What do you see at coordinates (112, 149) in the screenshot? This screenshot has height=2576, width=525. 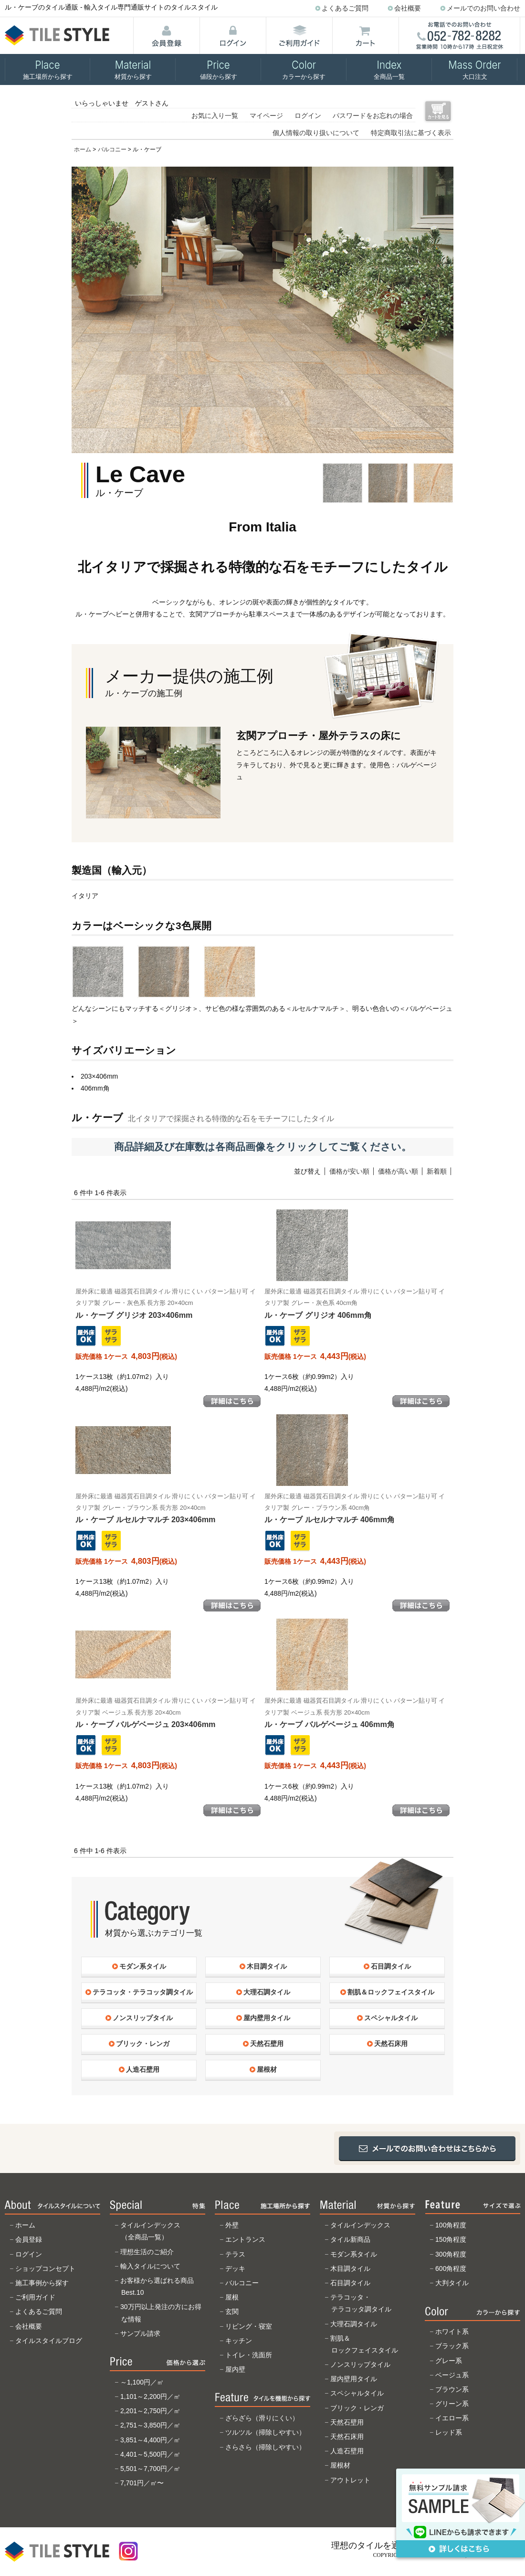 I see `バルコニー` at bounding box center [112, 149].